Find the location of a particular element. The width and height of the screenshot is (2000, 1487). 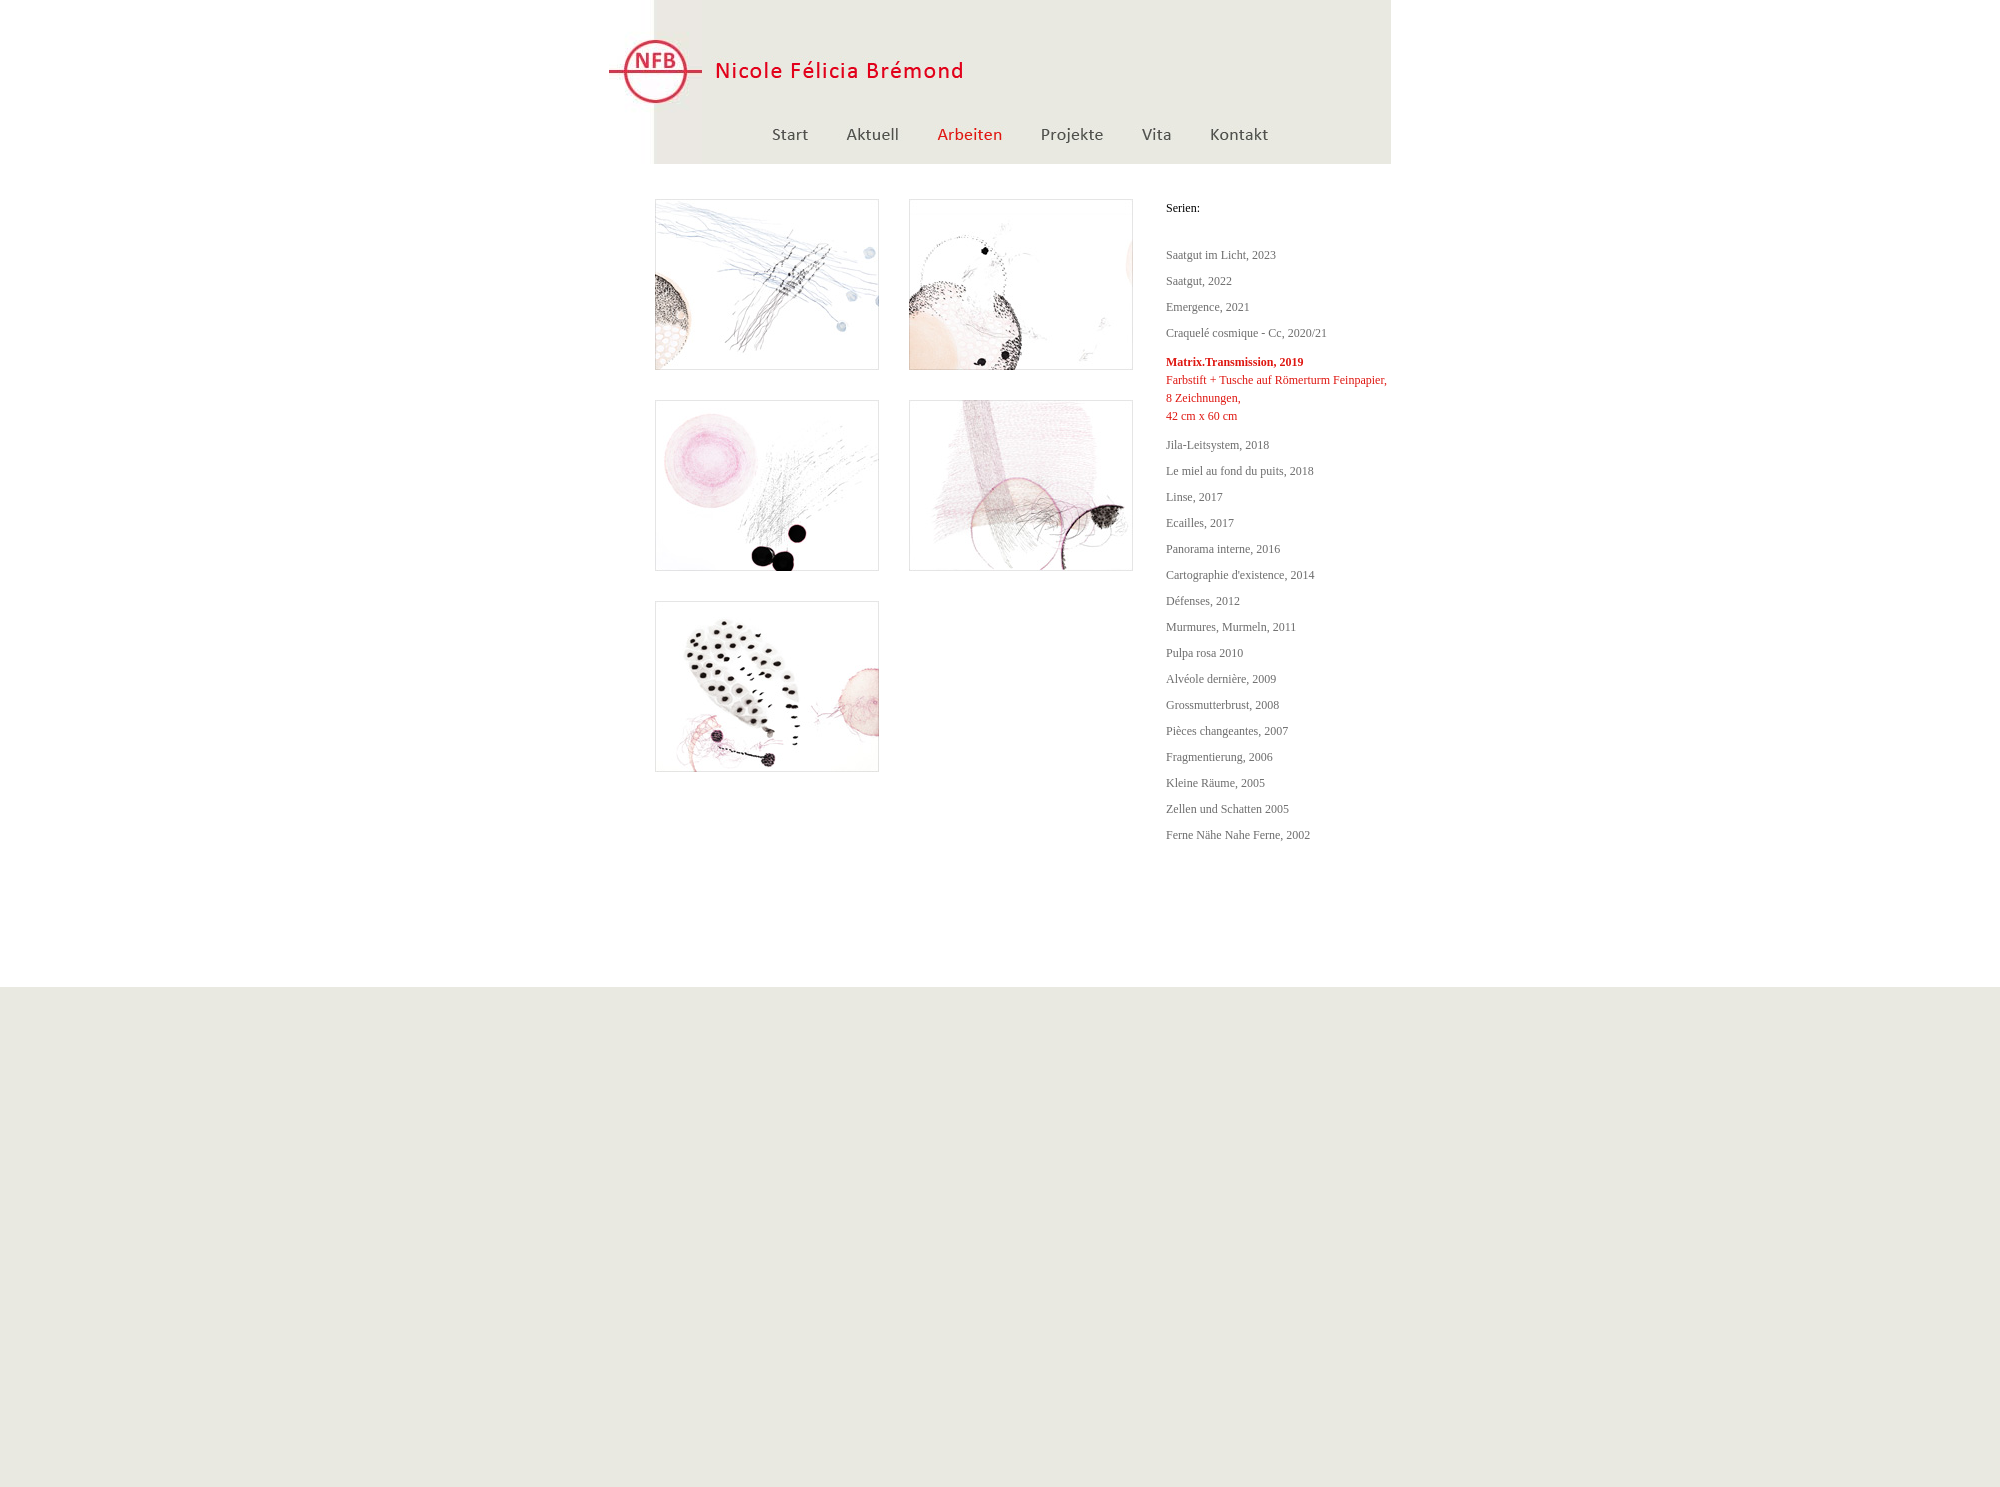

Ecailles, 2017 is located at coordinates (1200, 523).